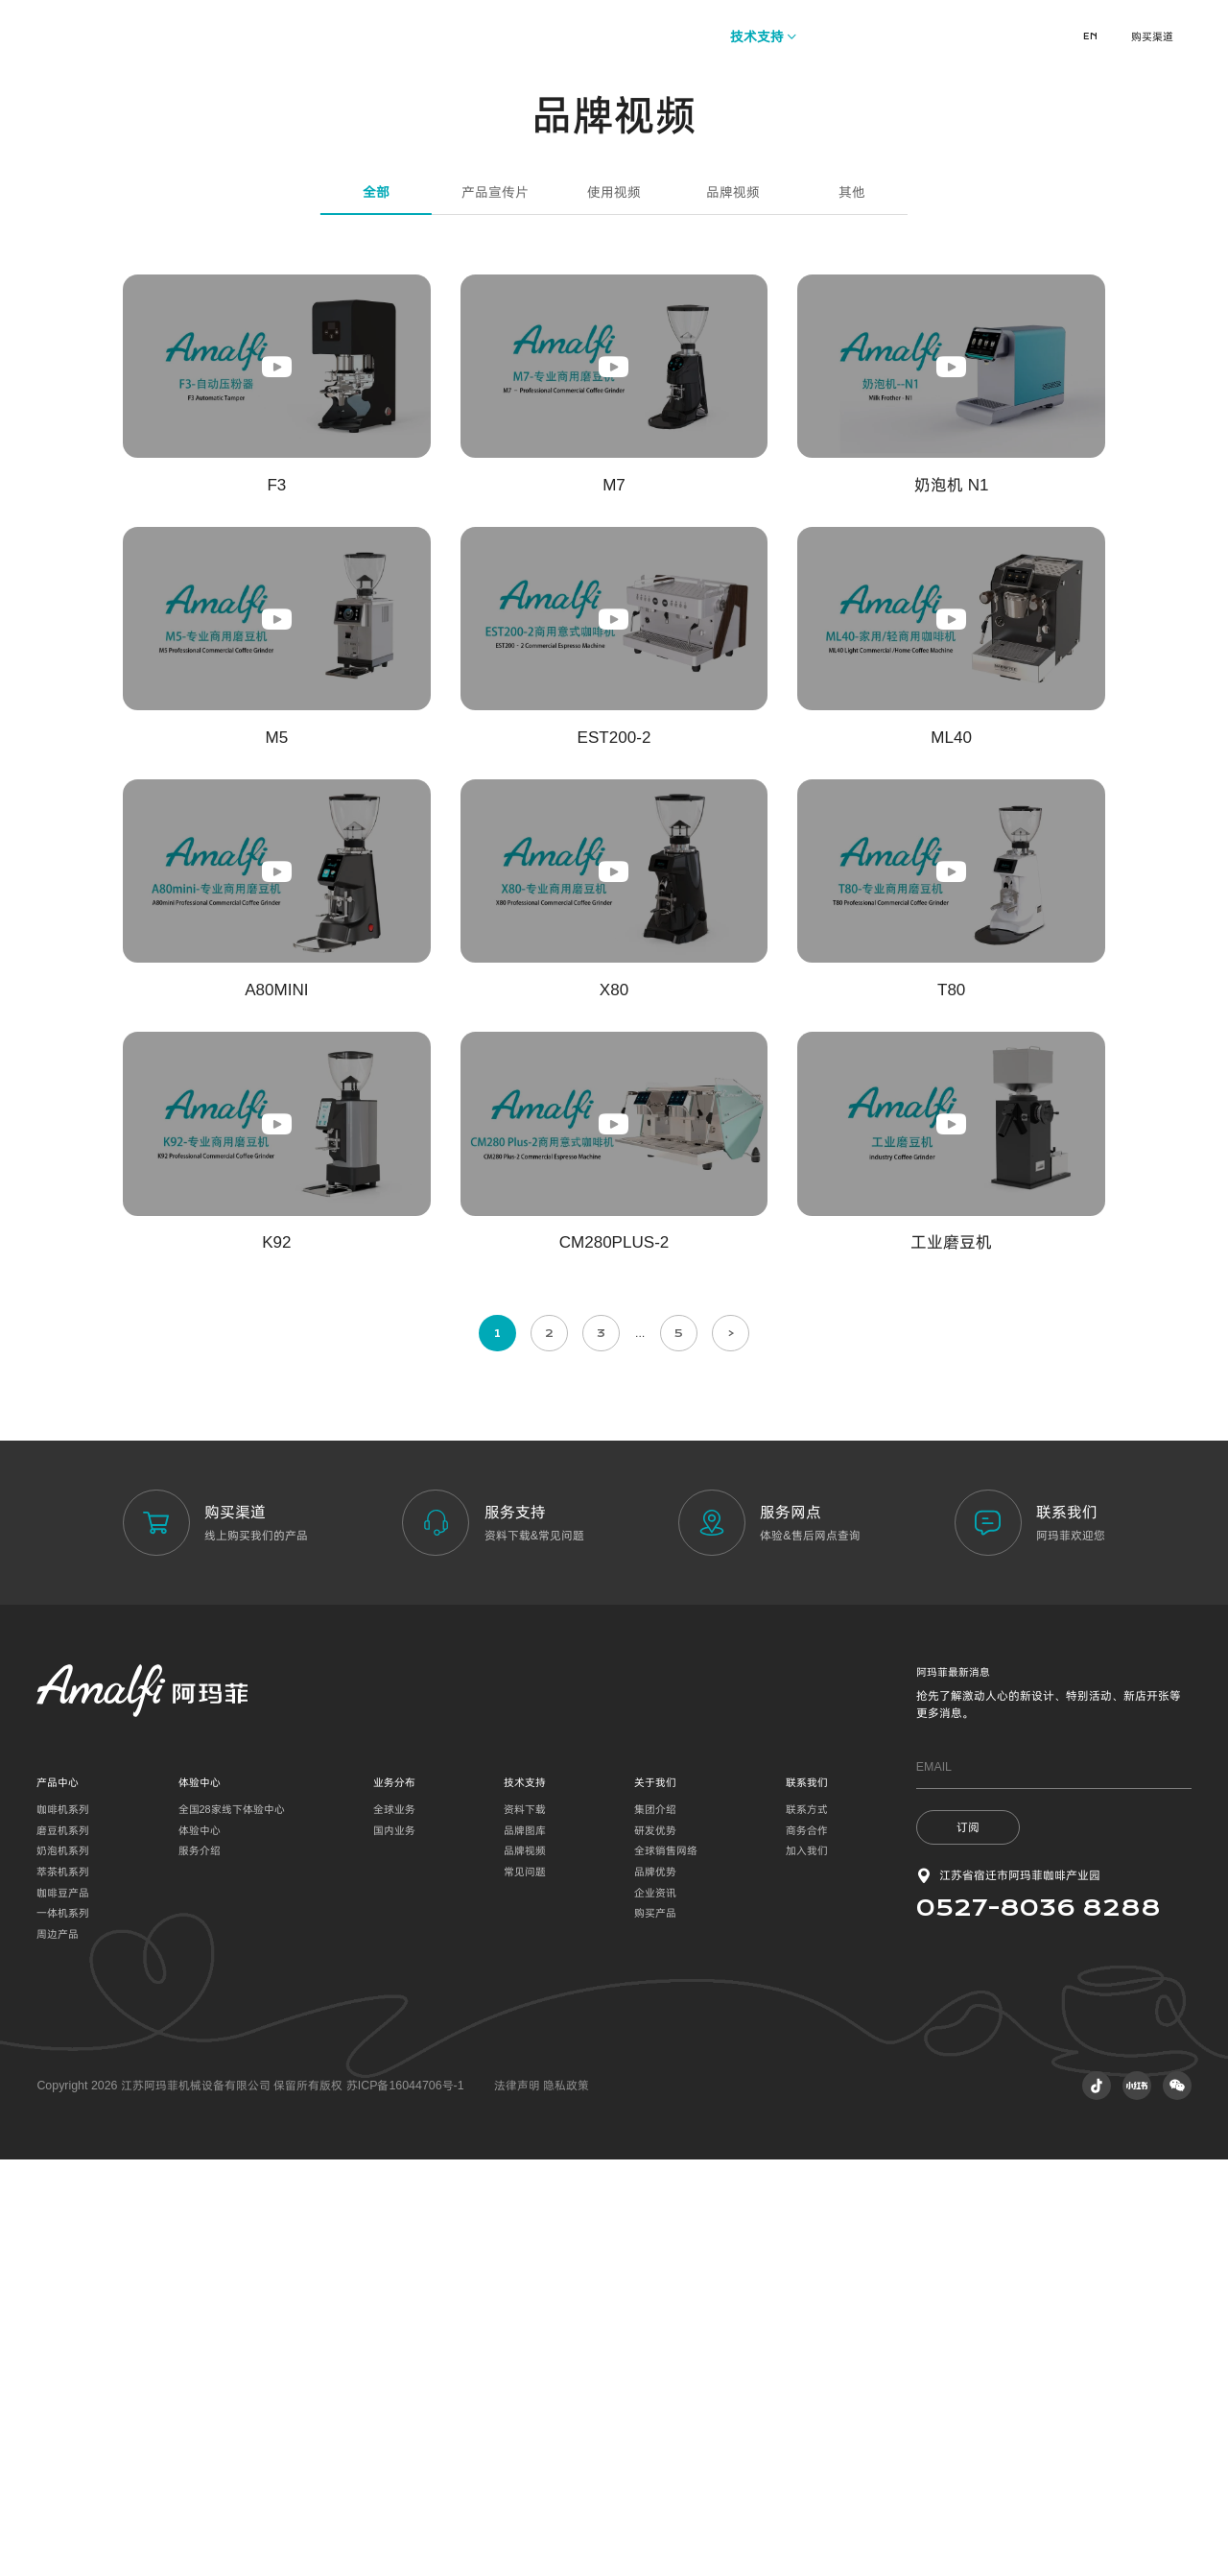 The height and width of the screenshot is (2576, 1228). What do you see at coordinates (199, 2267) in the screenshot?
I see `服务介绍` at bounding box center [199, 2267].